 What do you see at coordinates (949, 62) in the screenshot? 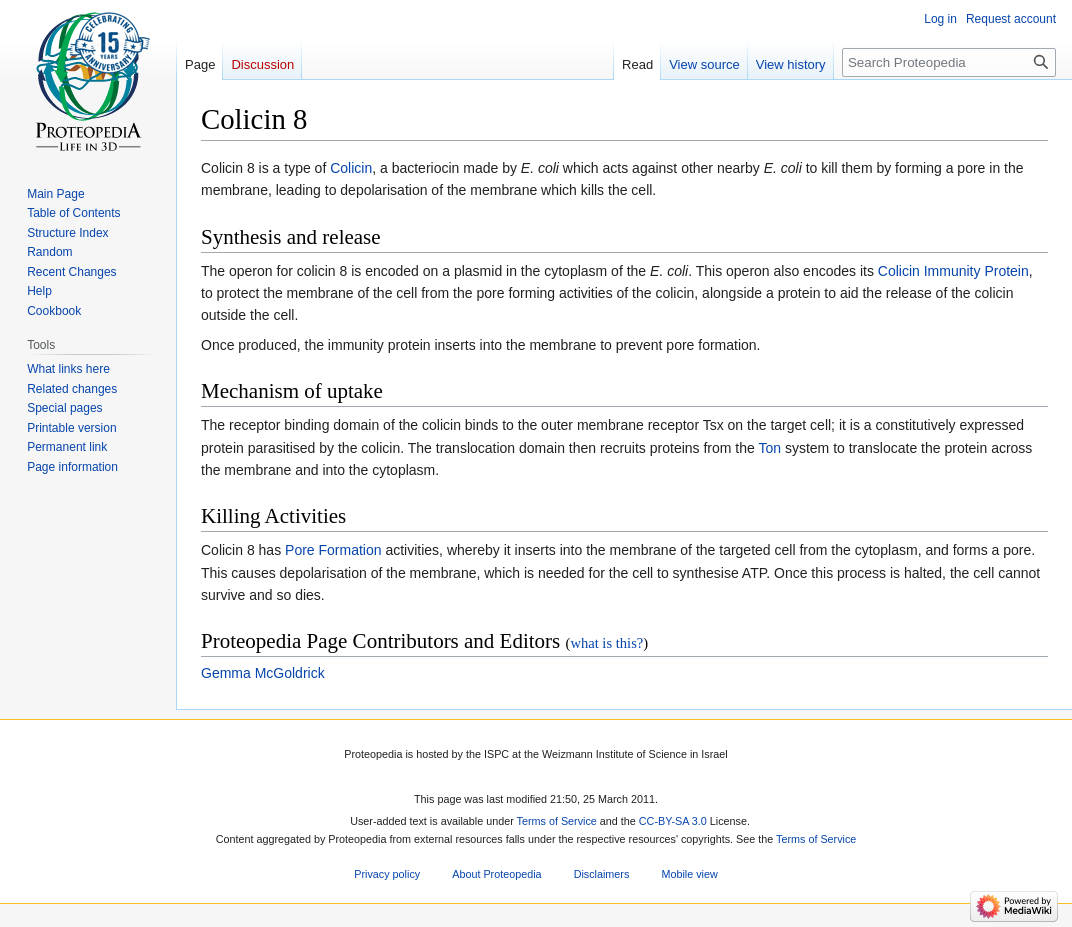
I see `[Search Proteopedia]` at bounding box center [949, 62].